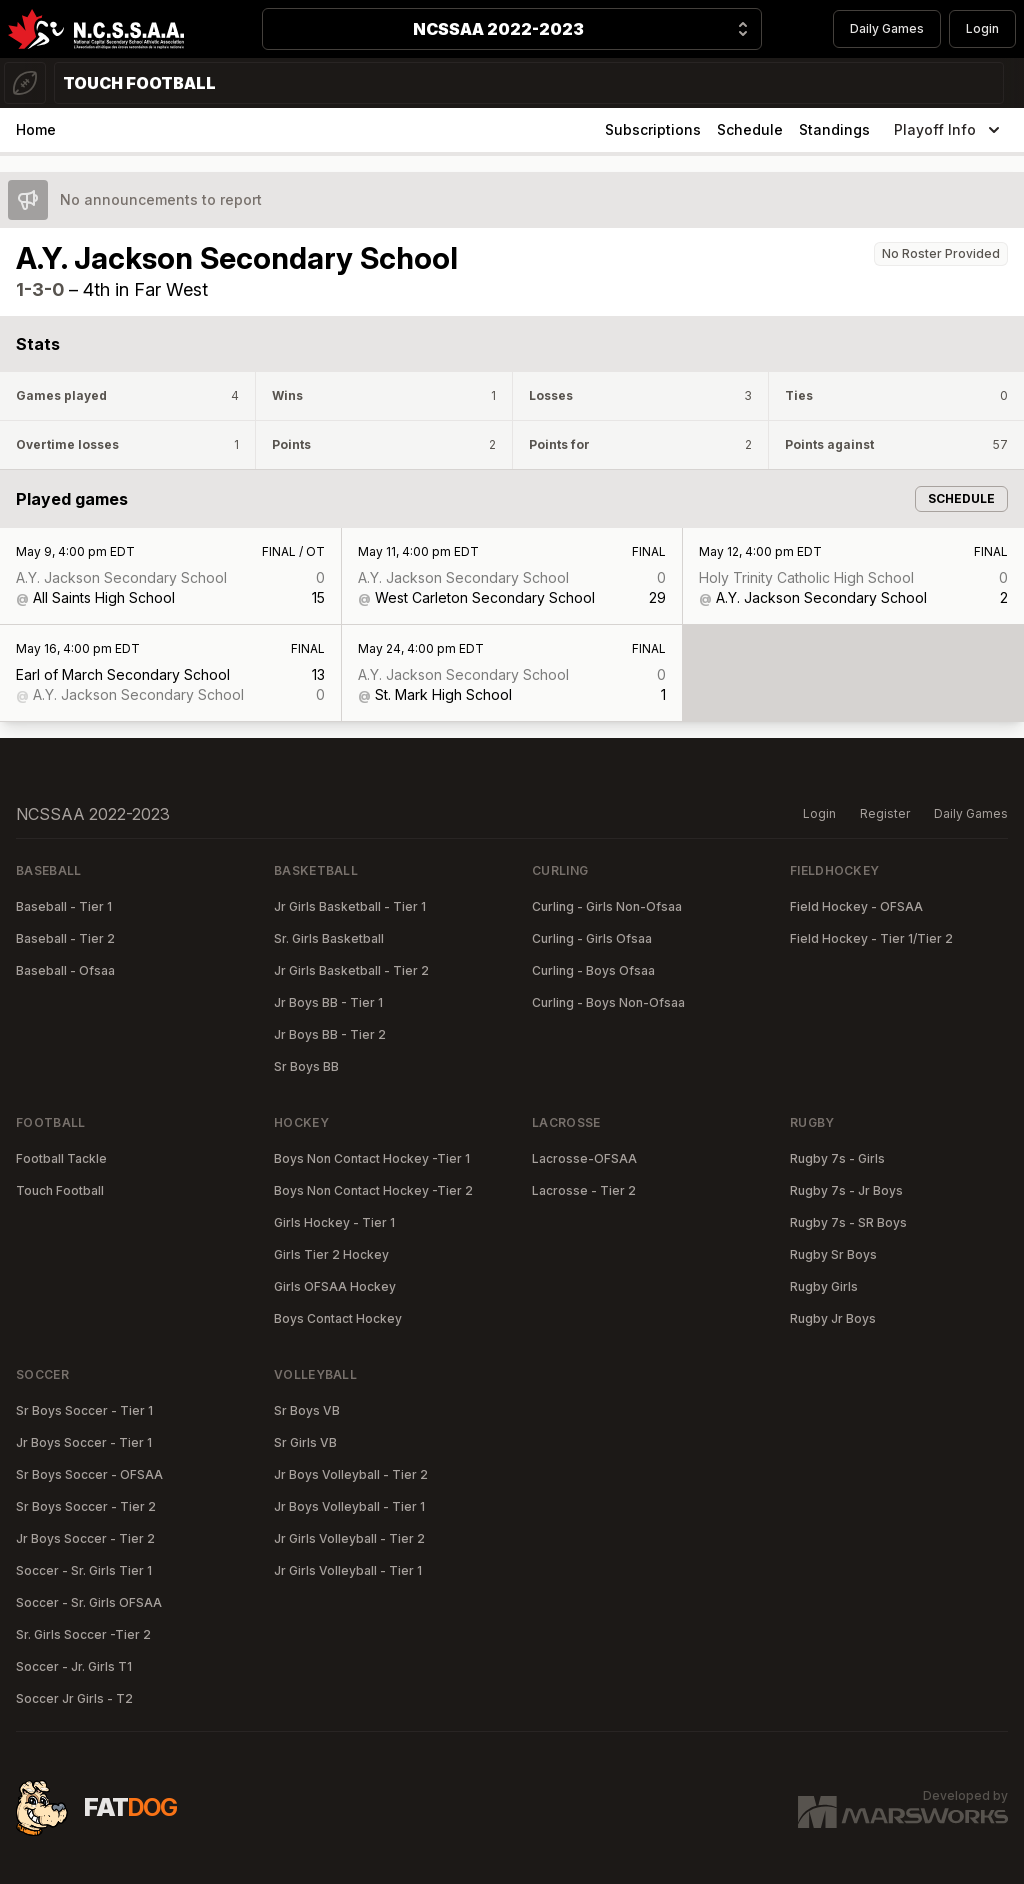 This screenshot has height=1884, width=1024. I want to click on Jr Boys BB - Tier 2, so click(330, 1034).